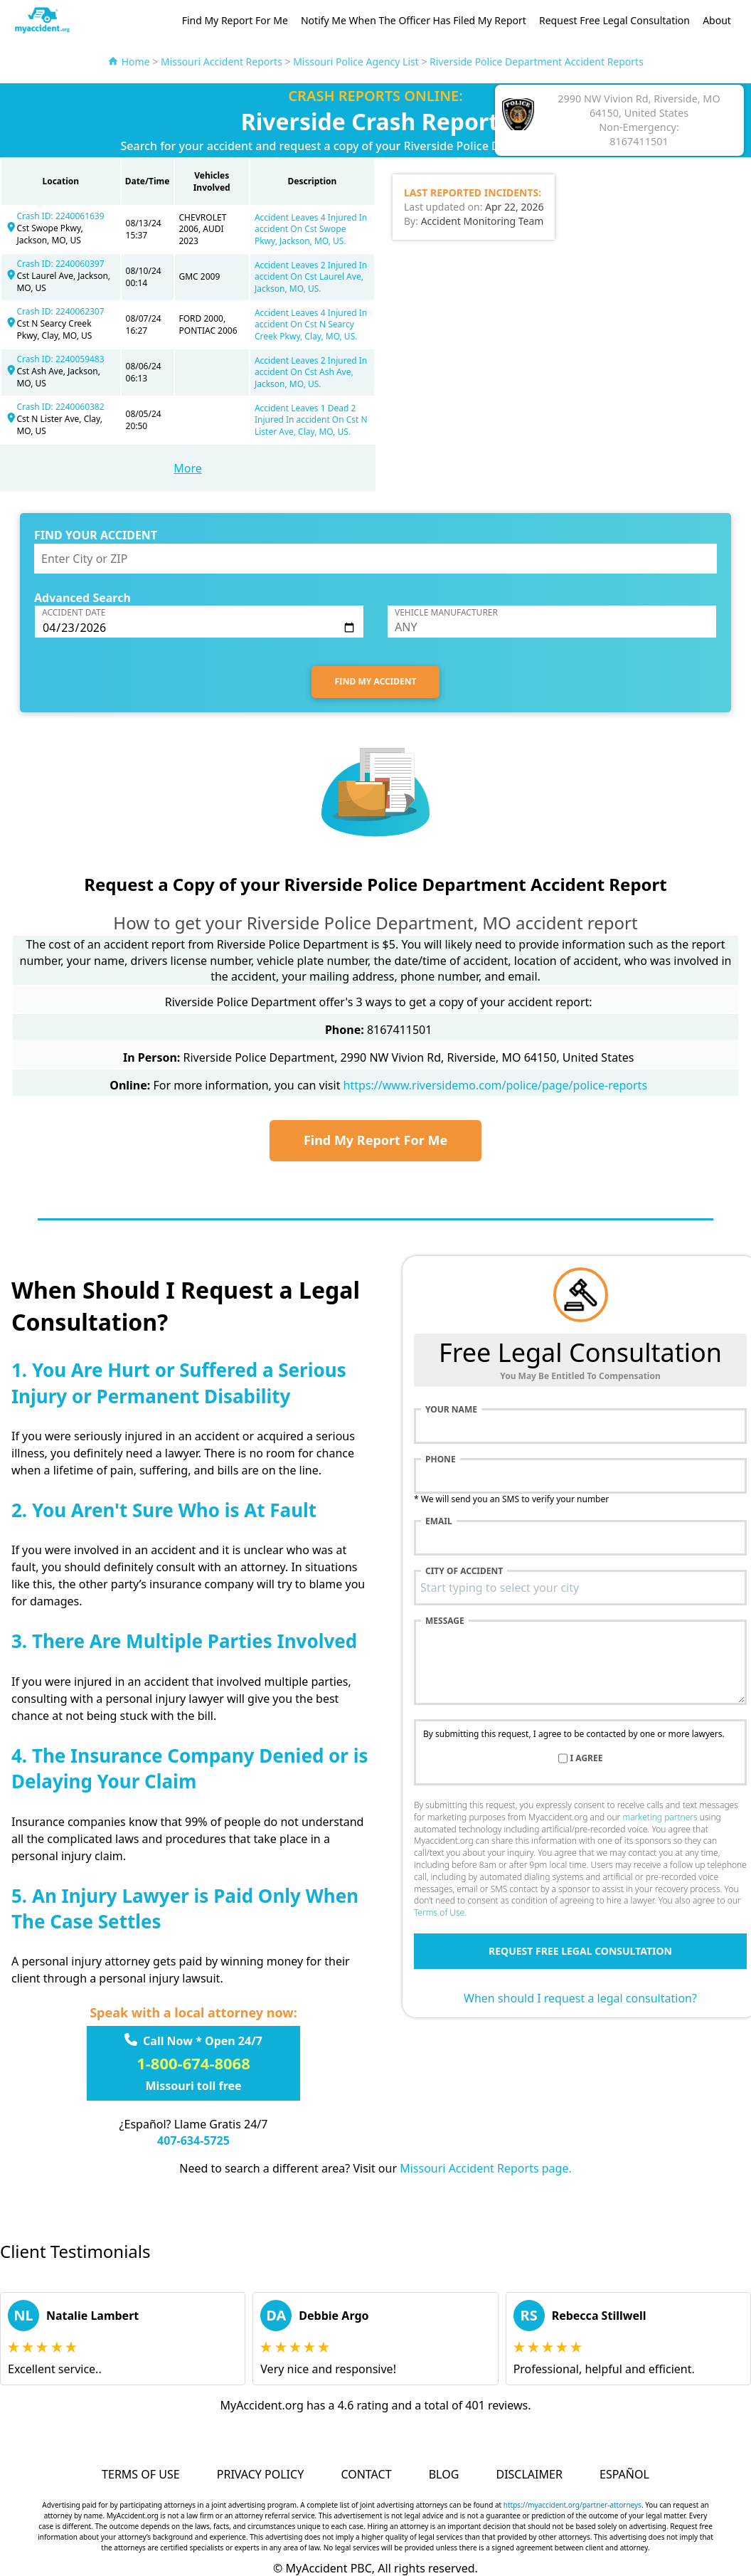 This screenshot has height=2576, width=751. Describe the element at coordinates (537, 61) in the screenshot. I see `Riverside Police Department Accident Reports` at that location.